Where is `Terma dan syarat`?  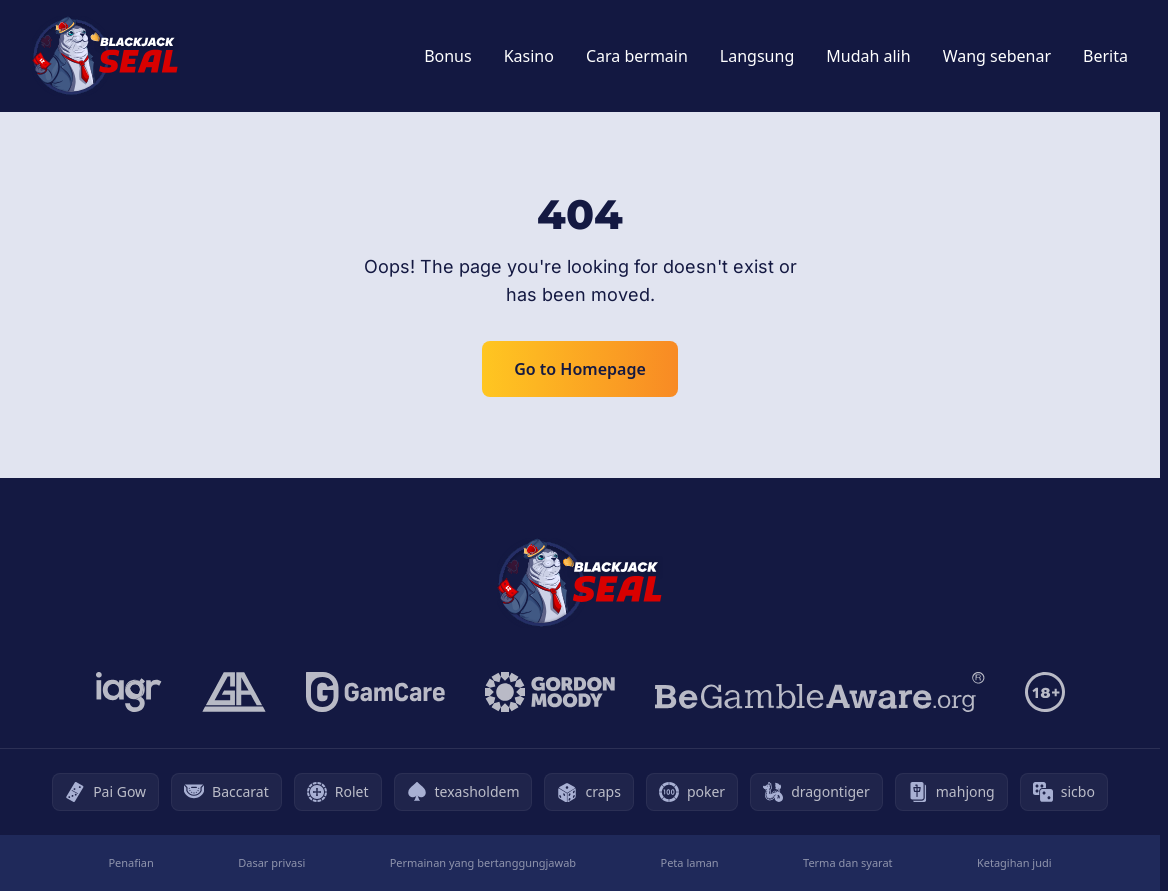
Terma dan syarat is located at coordinates (848, 862).